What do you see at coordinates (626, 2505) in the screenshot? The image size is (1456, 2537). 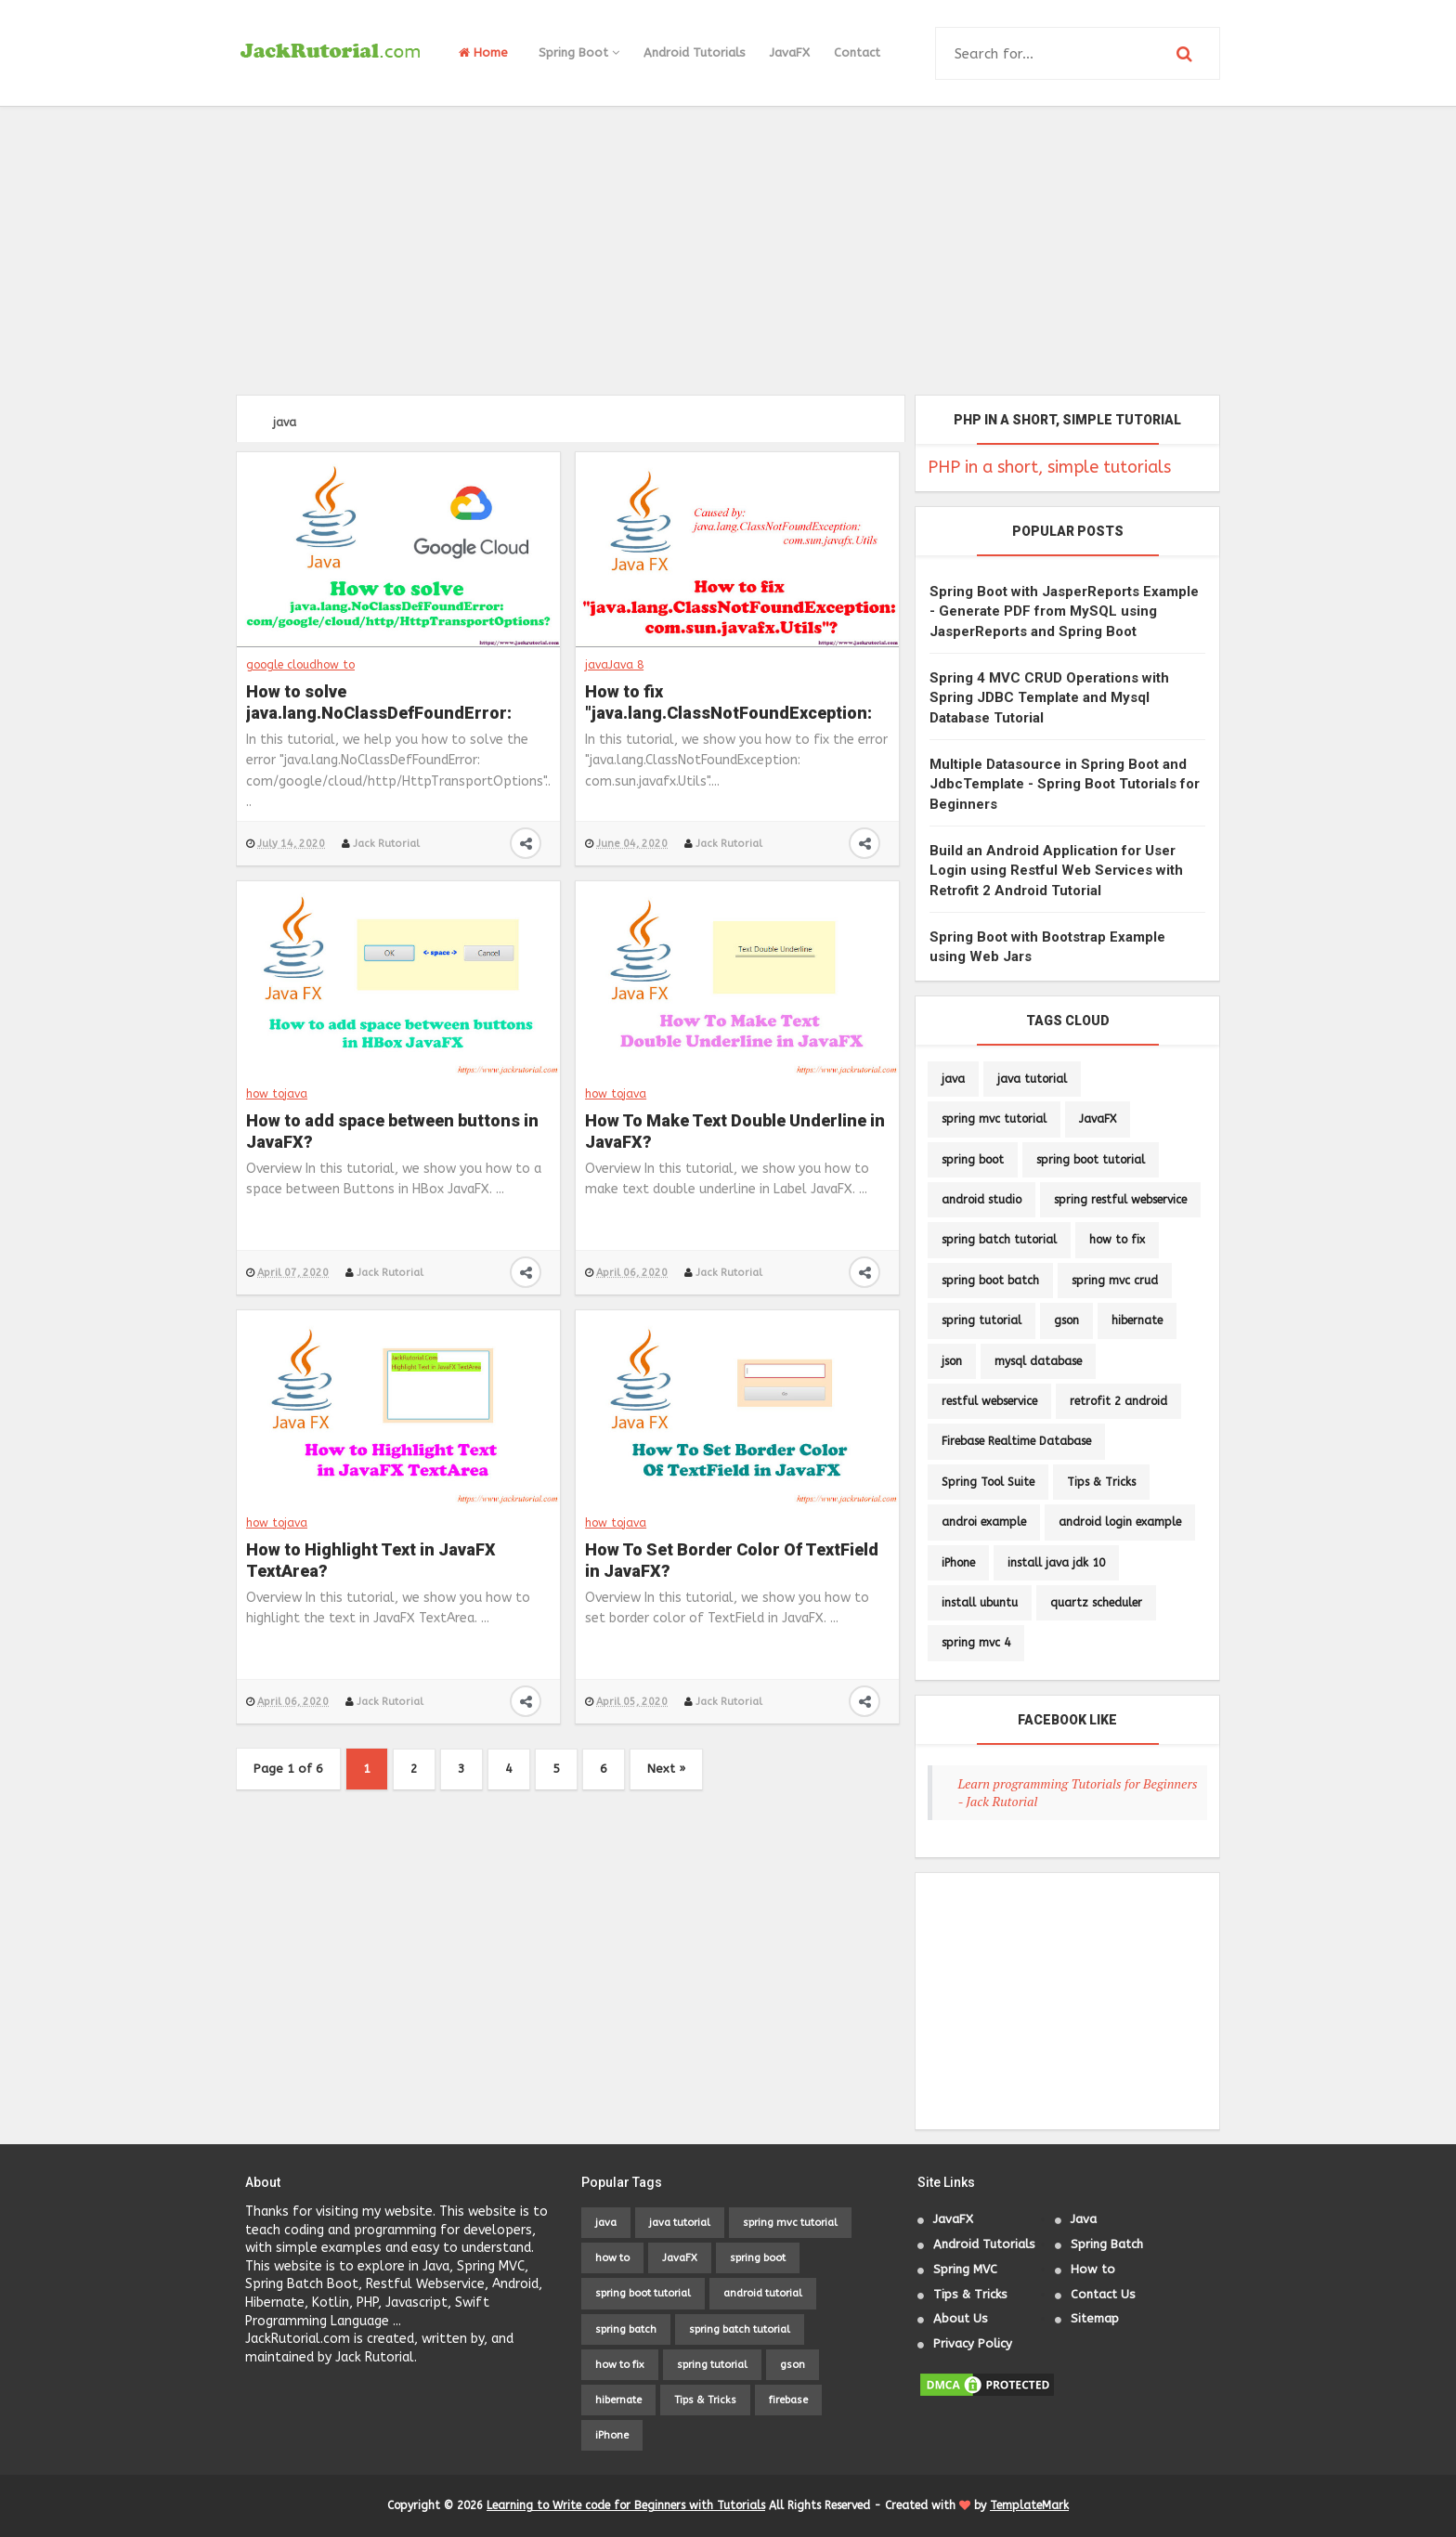 I see `Learning to Write code for Beginners with Tutorials` at bounding box center [626, 2505].